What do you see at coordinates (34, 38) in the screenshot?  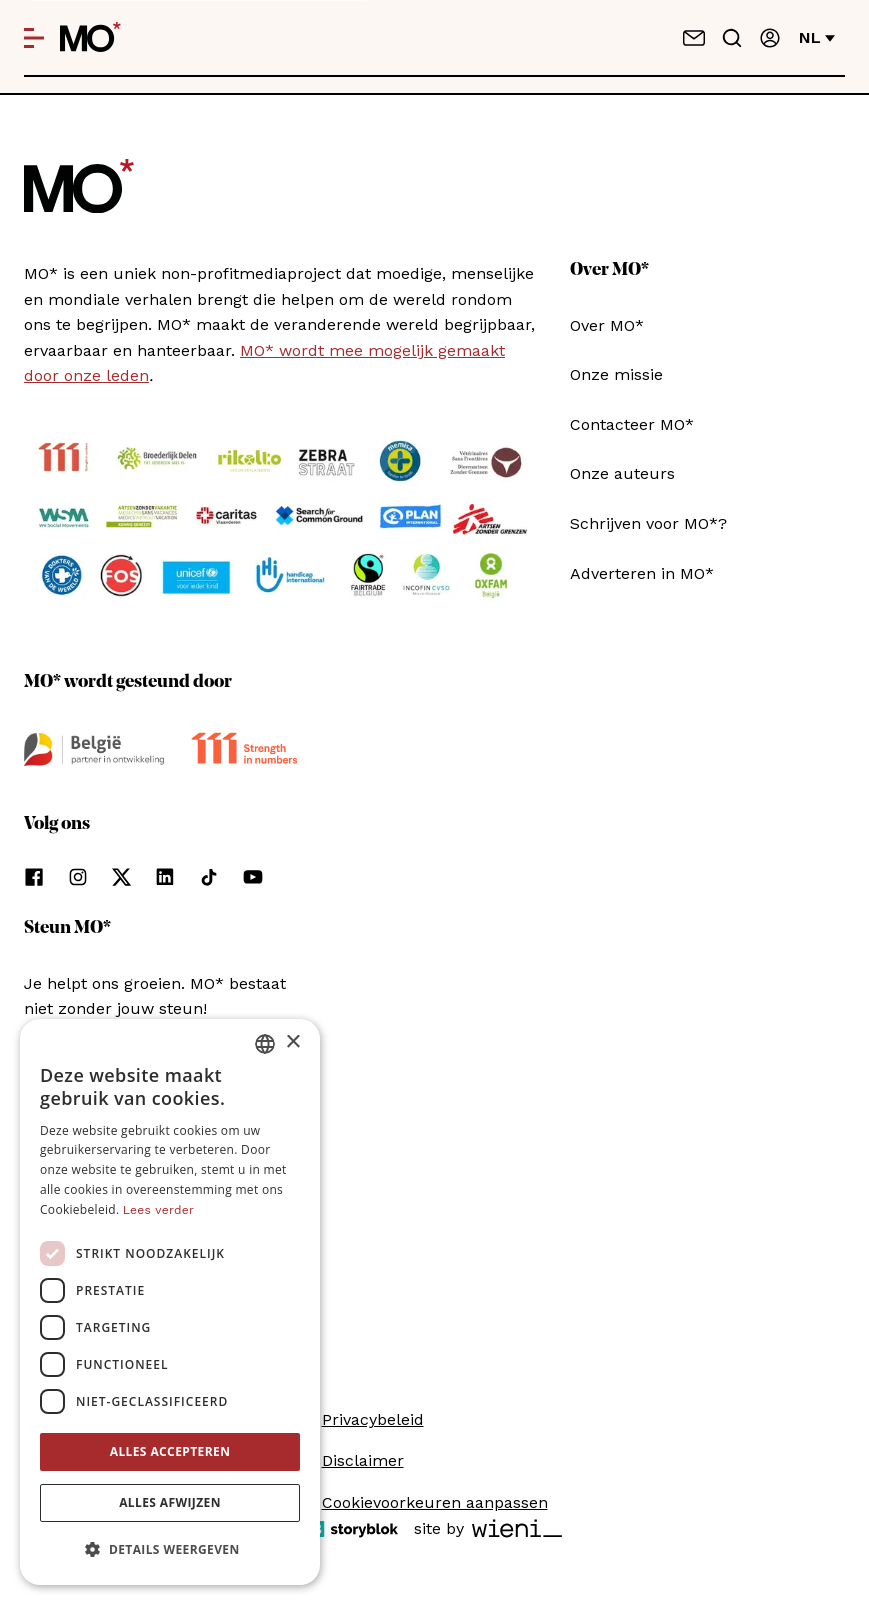 I see `[Open menu]` at bounding box center [34, 38].